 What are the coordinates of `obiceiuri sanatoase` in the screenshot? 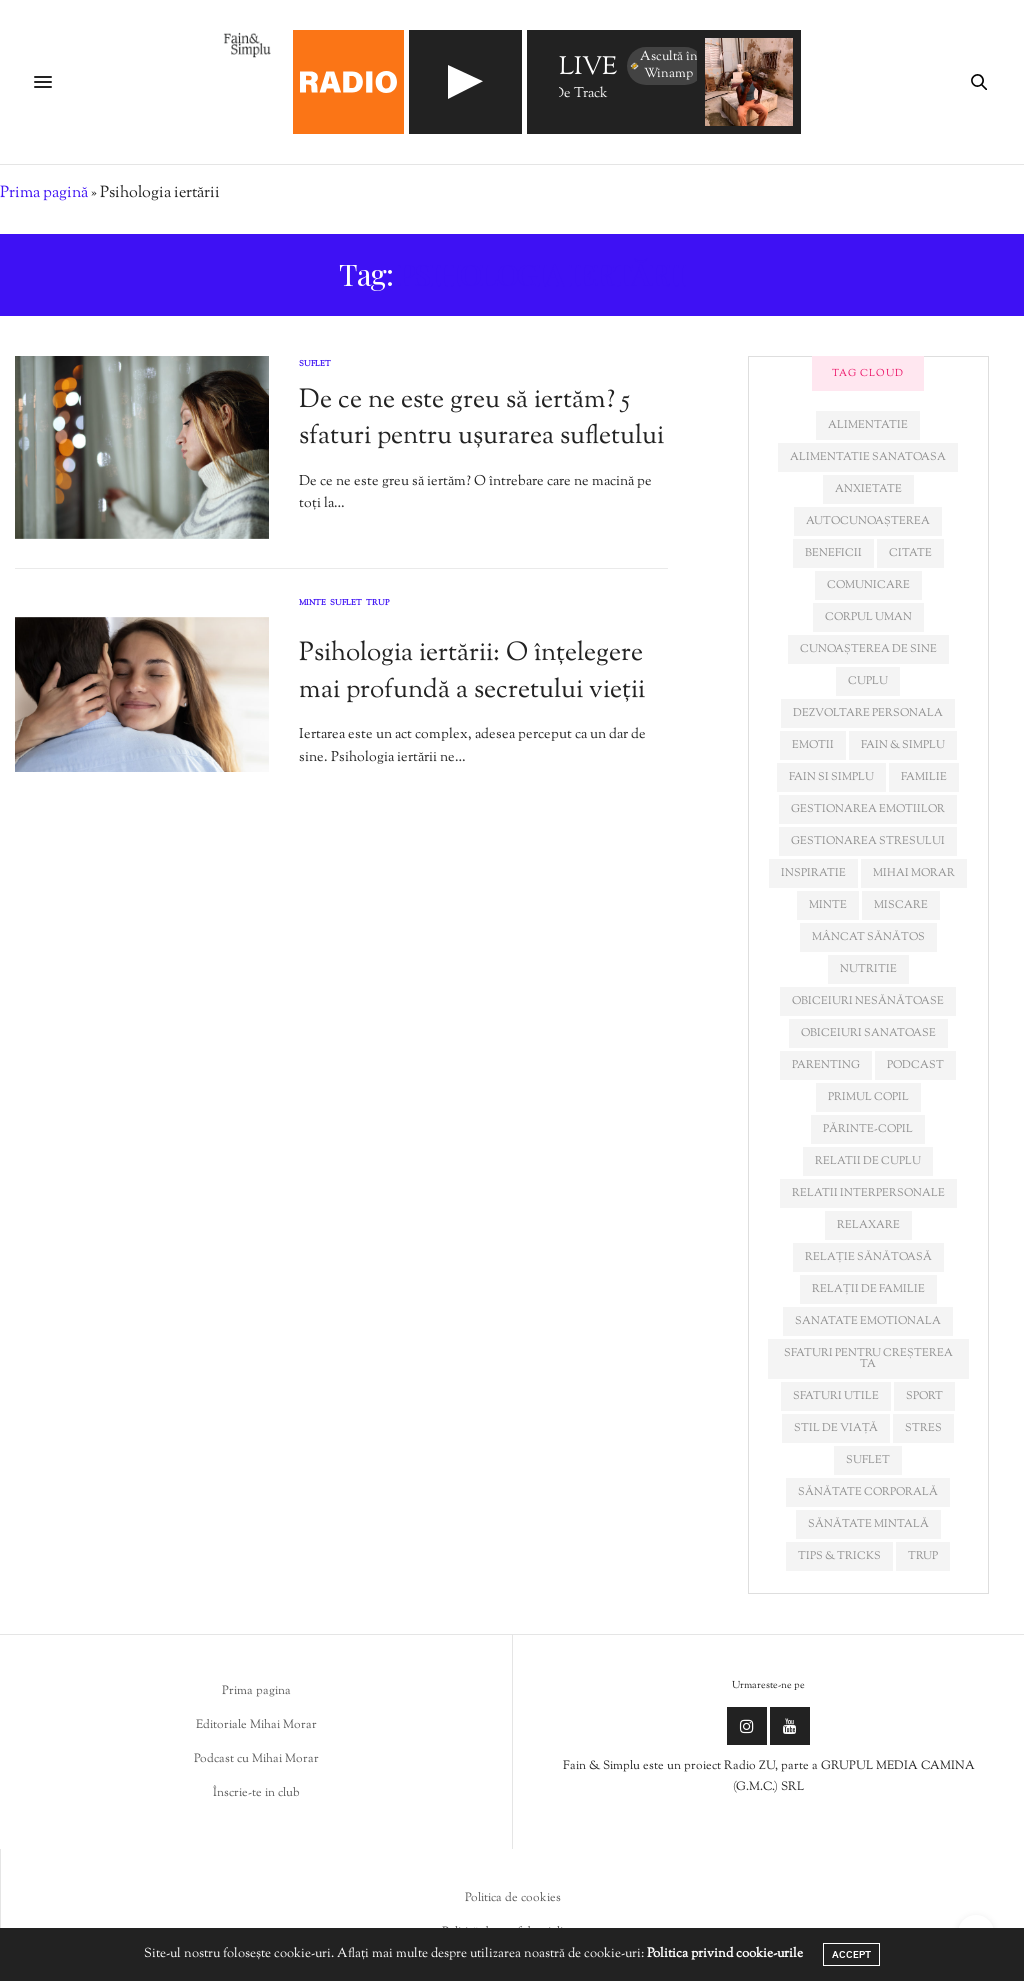 It's located at (868, 1033).